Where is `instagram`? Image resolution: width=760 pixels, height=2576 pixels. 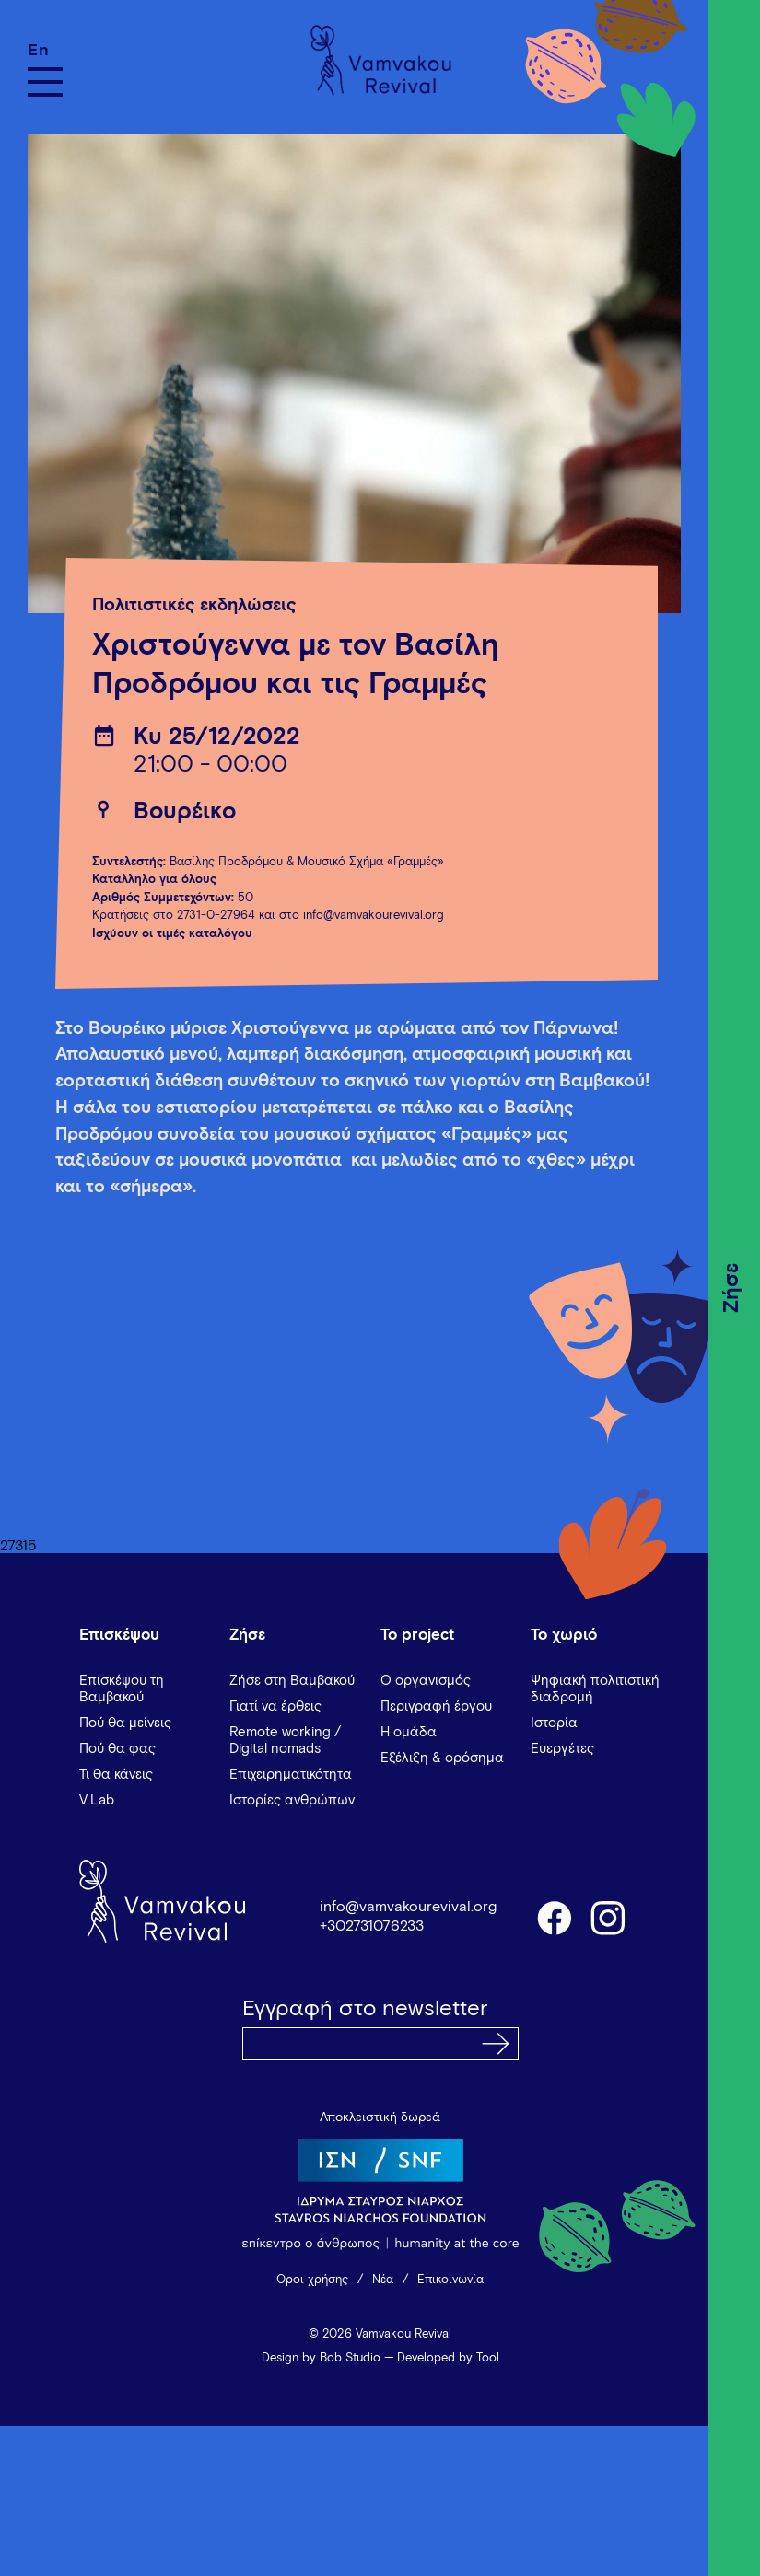
instagram is located at coordinates (609, 1916).